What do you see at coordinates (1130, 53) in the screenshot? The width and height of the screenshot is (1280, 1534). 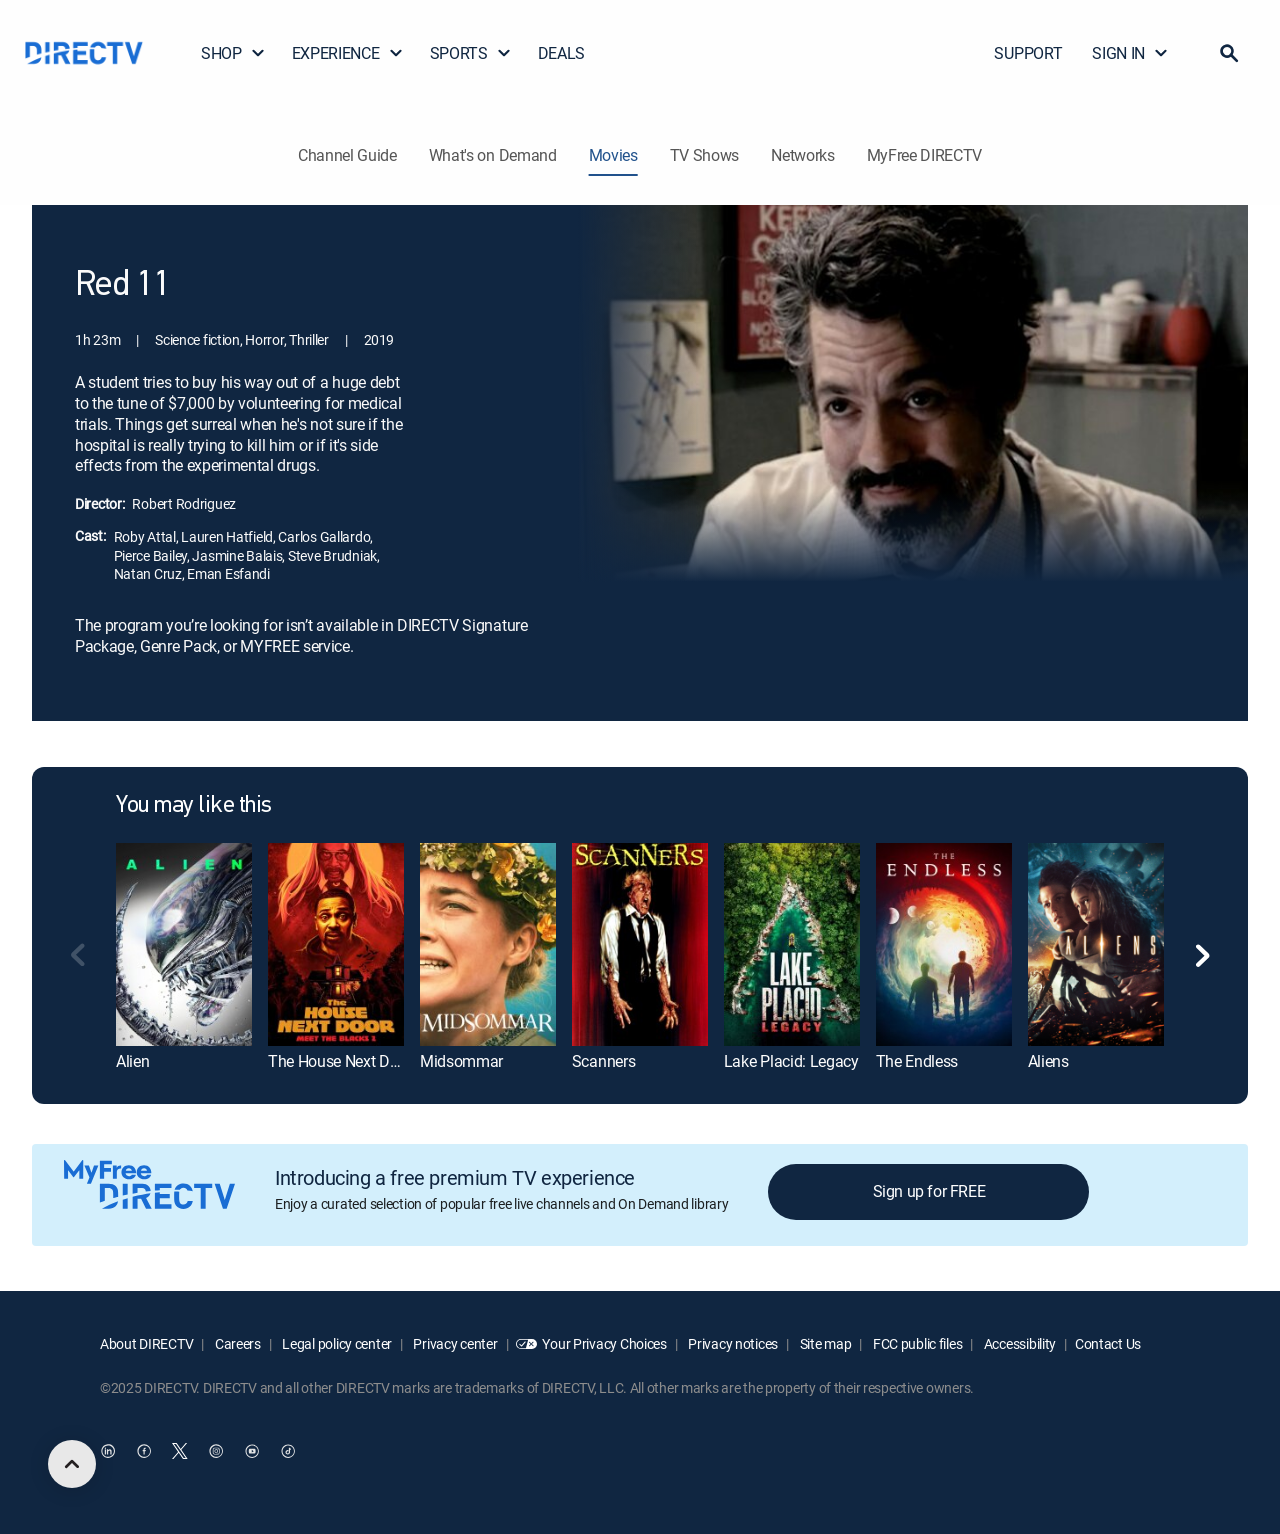 I see `SIGN IN [button]` at bounding box center [1130, 53].